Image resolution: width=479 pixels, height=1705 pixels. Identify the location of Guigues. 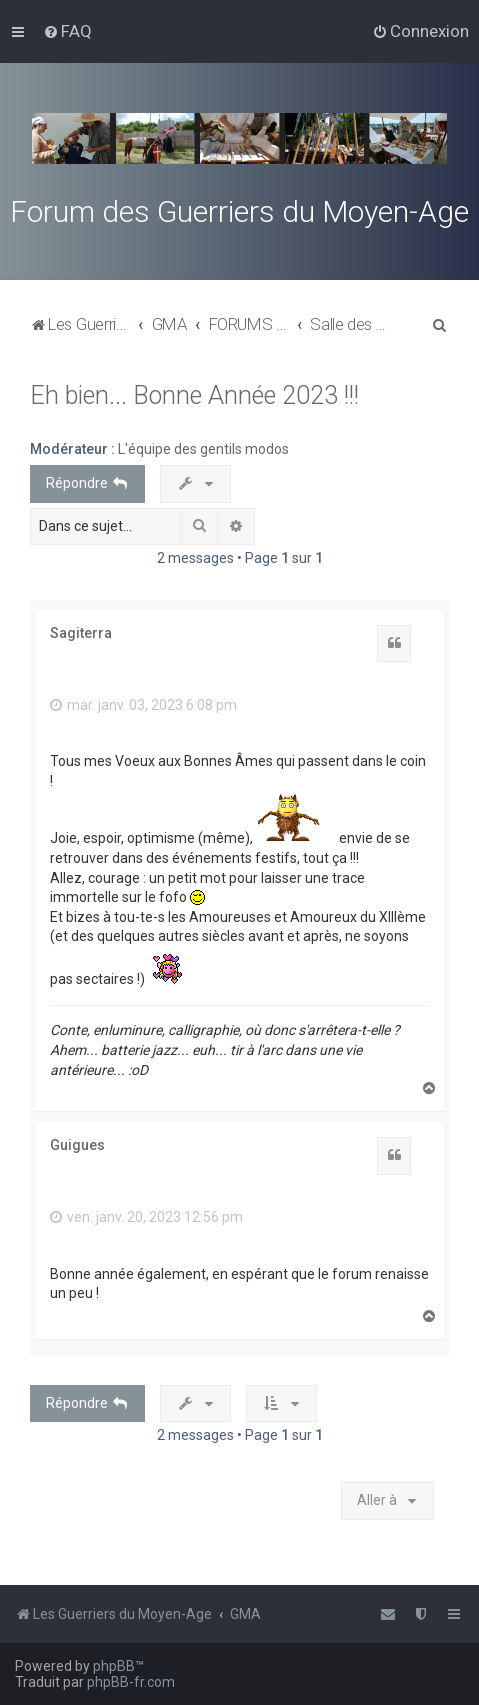
(77, 1145).